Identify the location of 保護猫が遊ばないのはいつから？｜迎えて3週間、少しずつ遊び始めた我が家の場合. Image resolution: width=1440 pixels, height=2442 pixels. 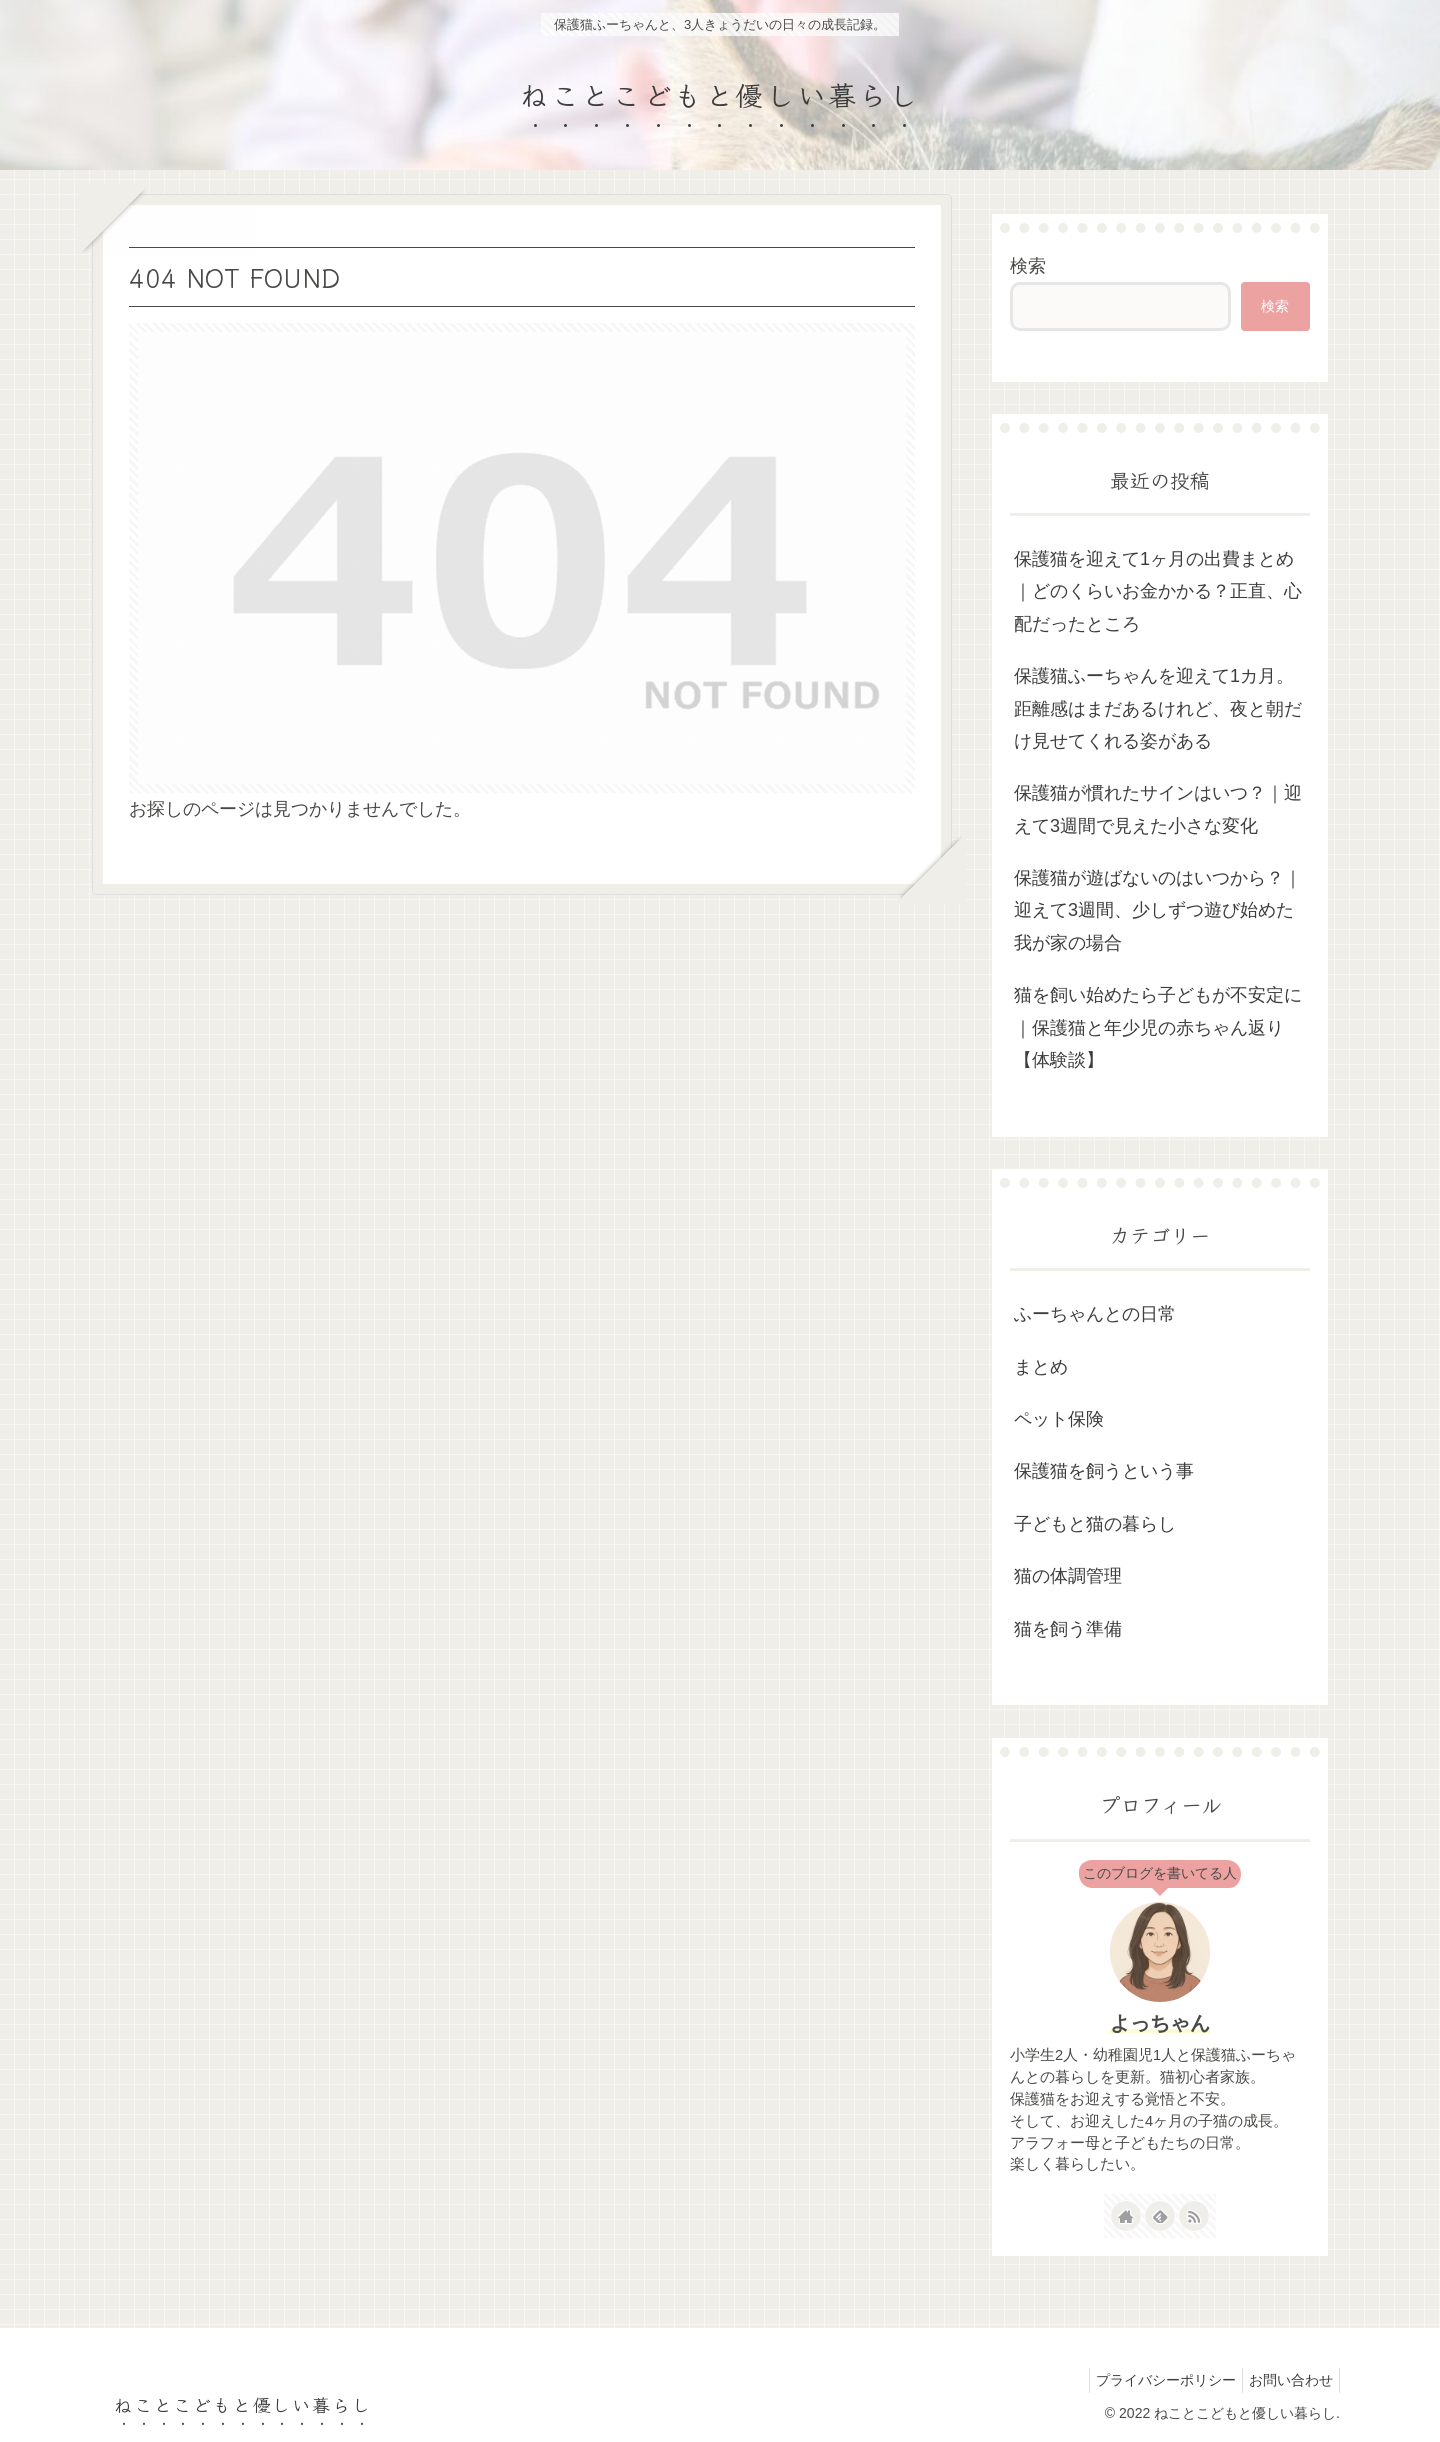
(1158, 910).